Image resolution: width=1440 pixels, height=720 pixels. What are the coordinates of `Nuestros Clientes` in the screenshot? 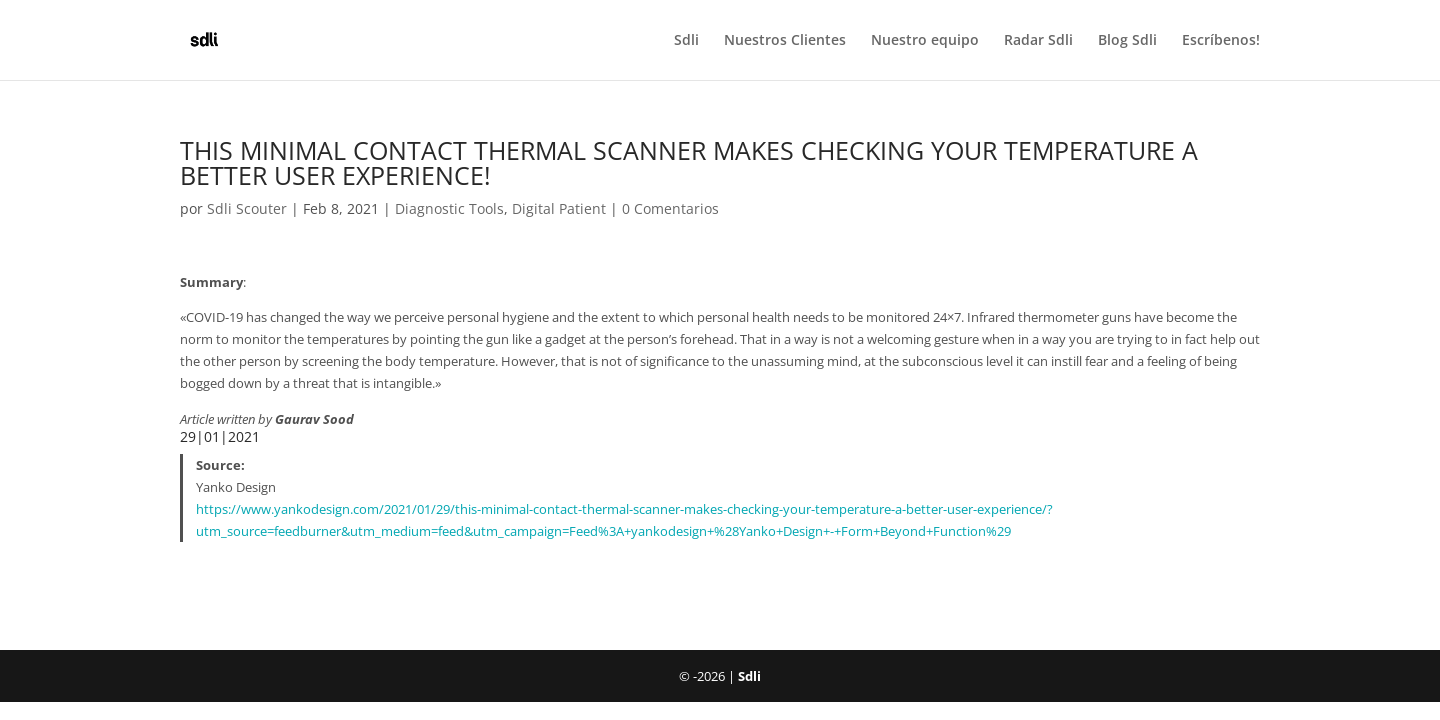 It's located at (785, 41).